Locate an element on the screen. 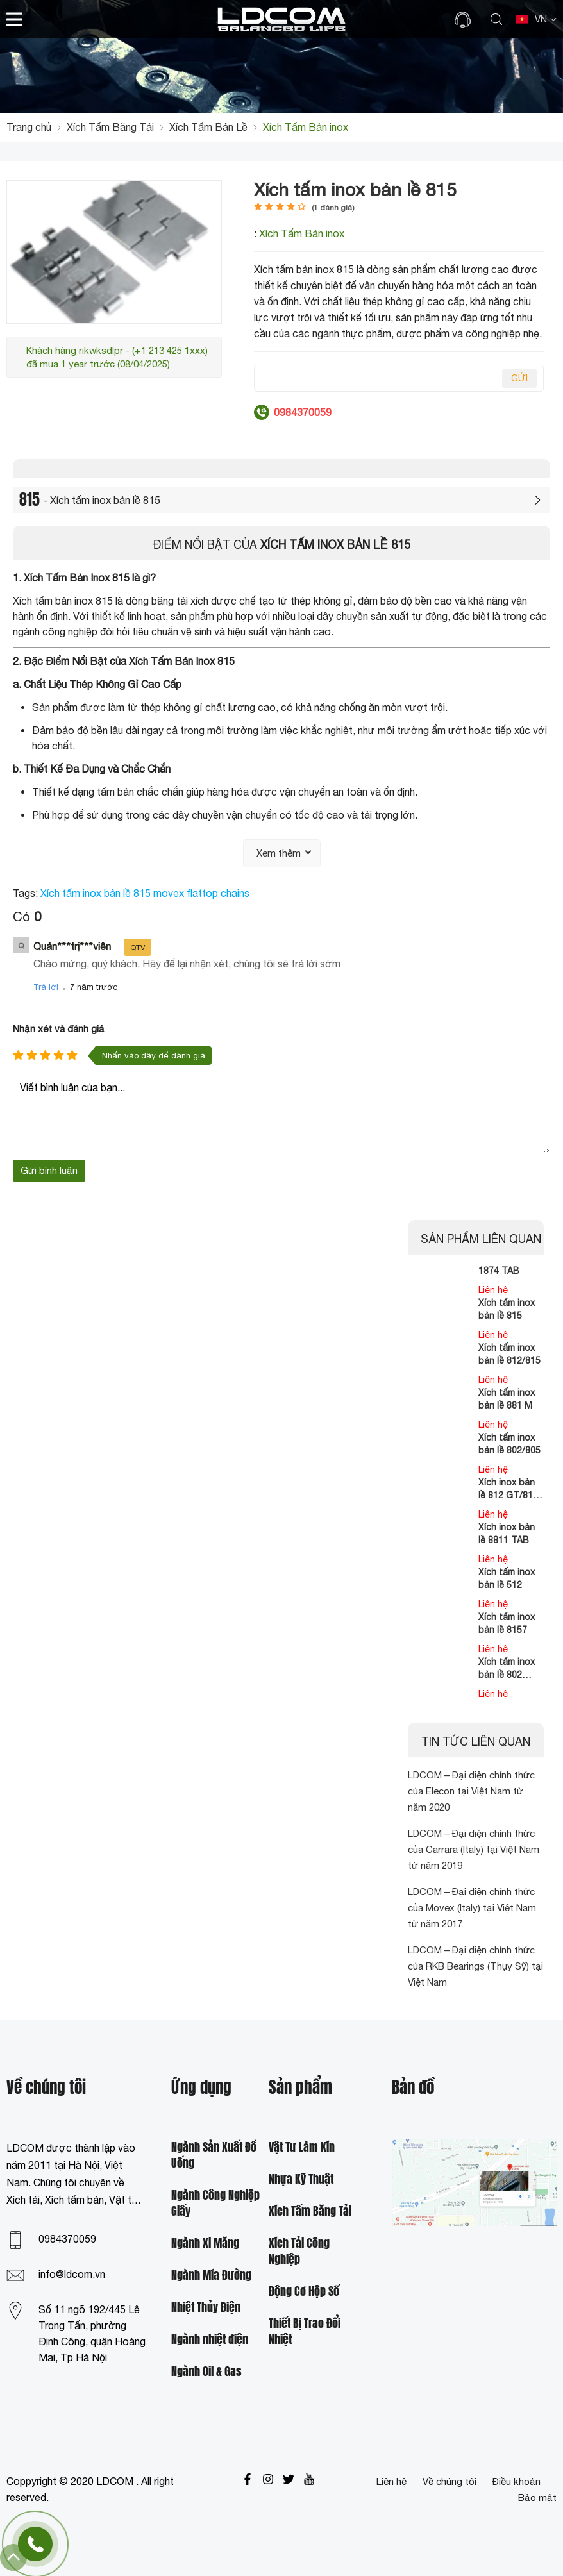  info@ldcom.vn is located at coordinates (71, 2274).